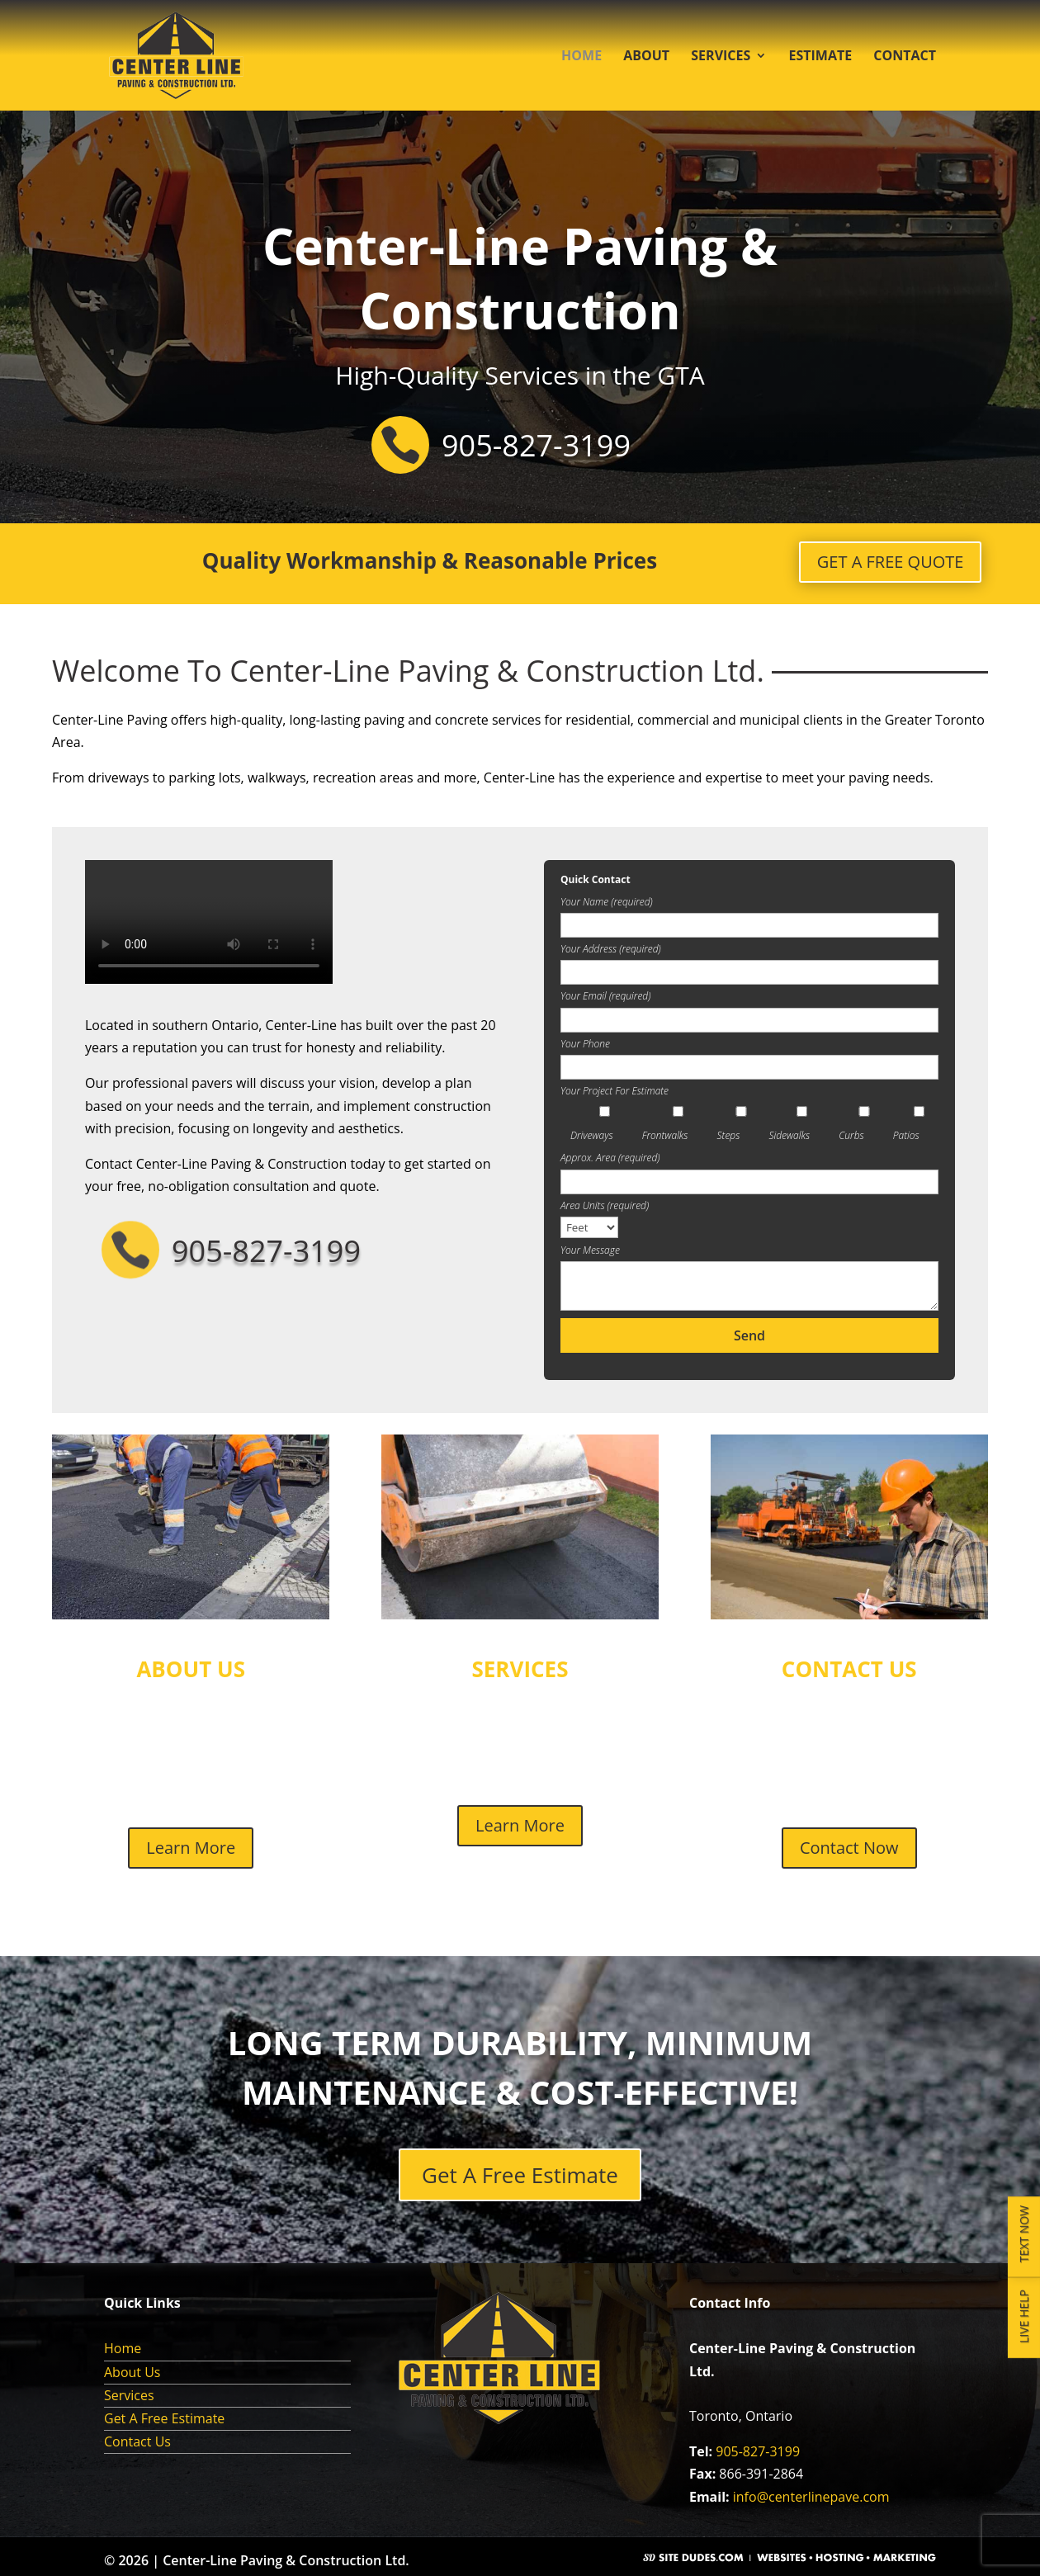 The image size is (1040, 2576). I want to click on Estimate, so click(820, 57).